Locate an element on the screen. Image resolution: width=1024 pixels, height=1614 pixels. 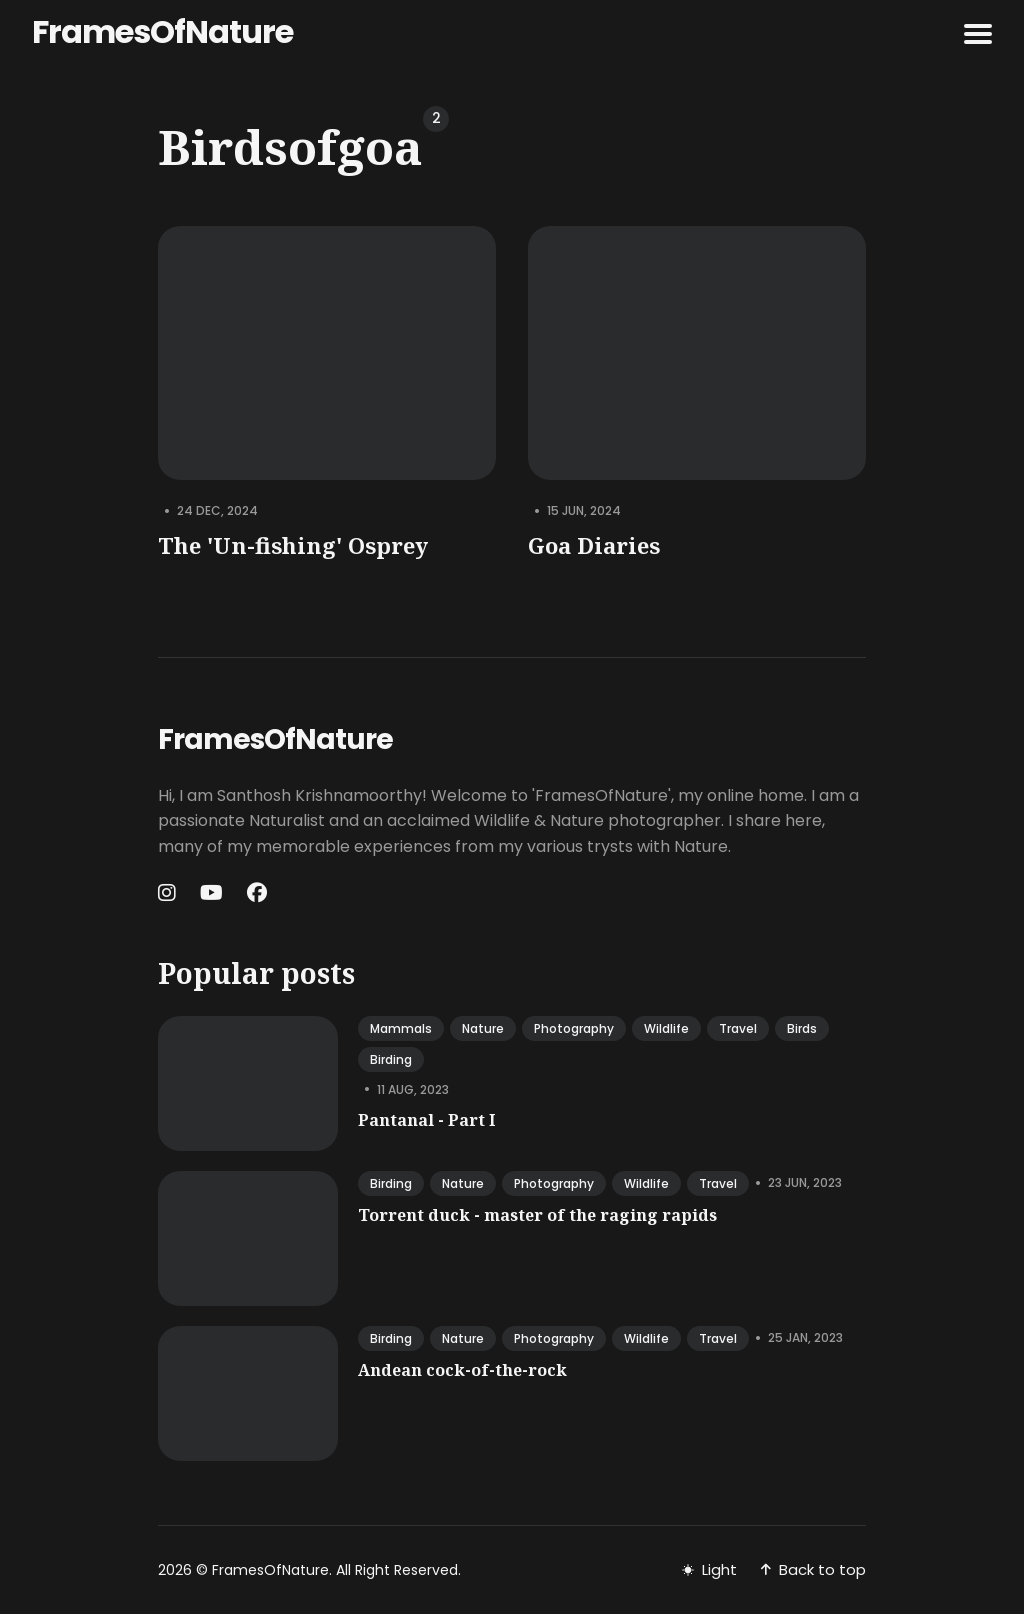
[Instagram link] is located at coordinates (169, 893).